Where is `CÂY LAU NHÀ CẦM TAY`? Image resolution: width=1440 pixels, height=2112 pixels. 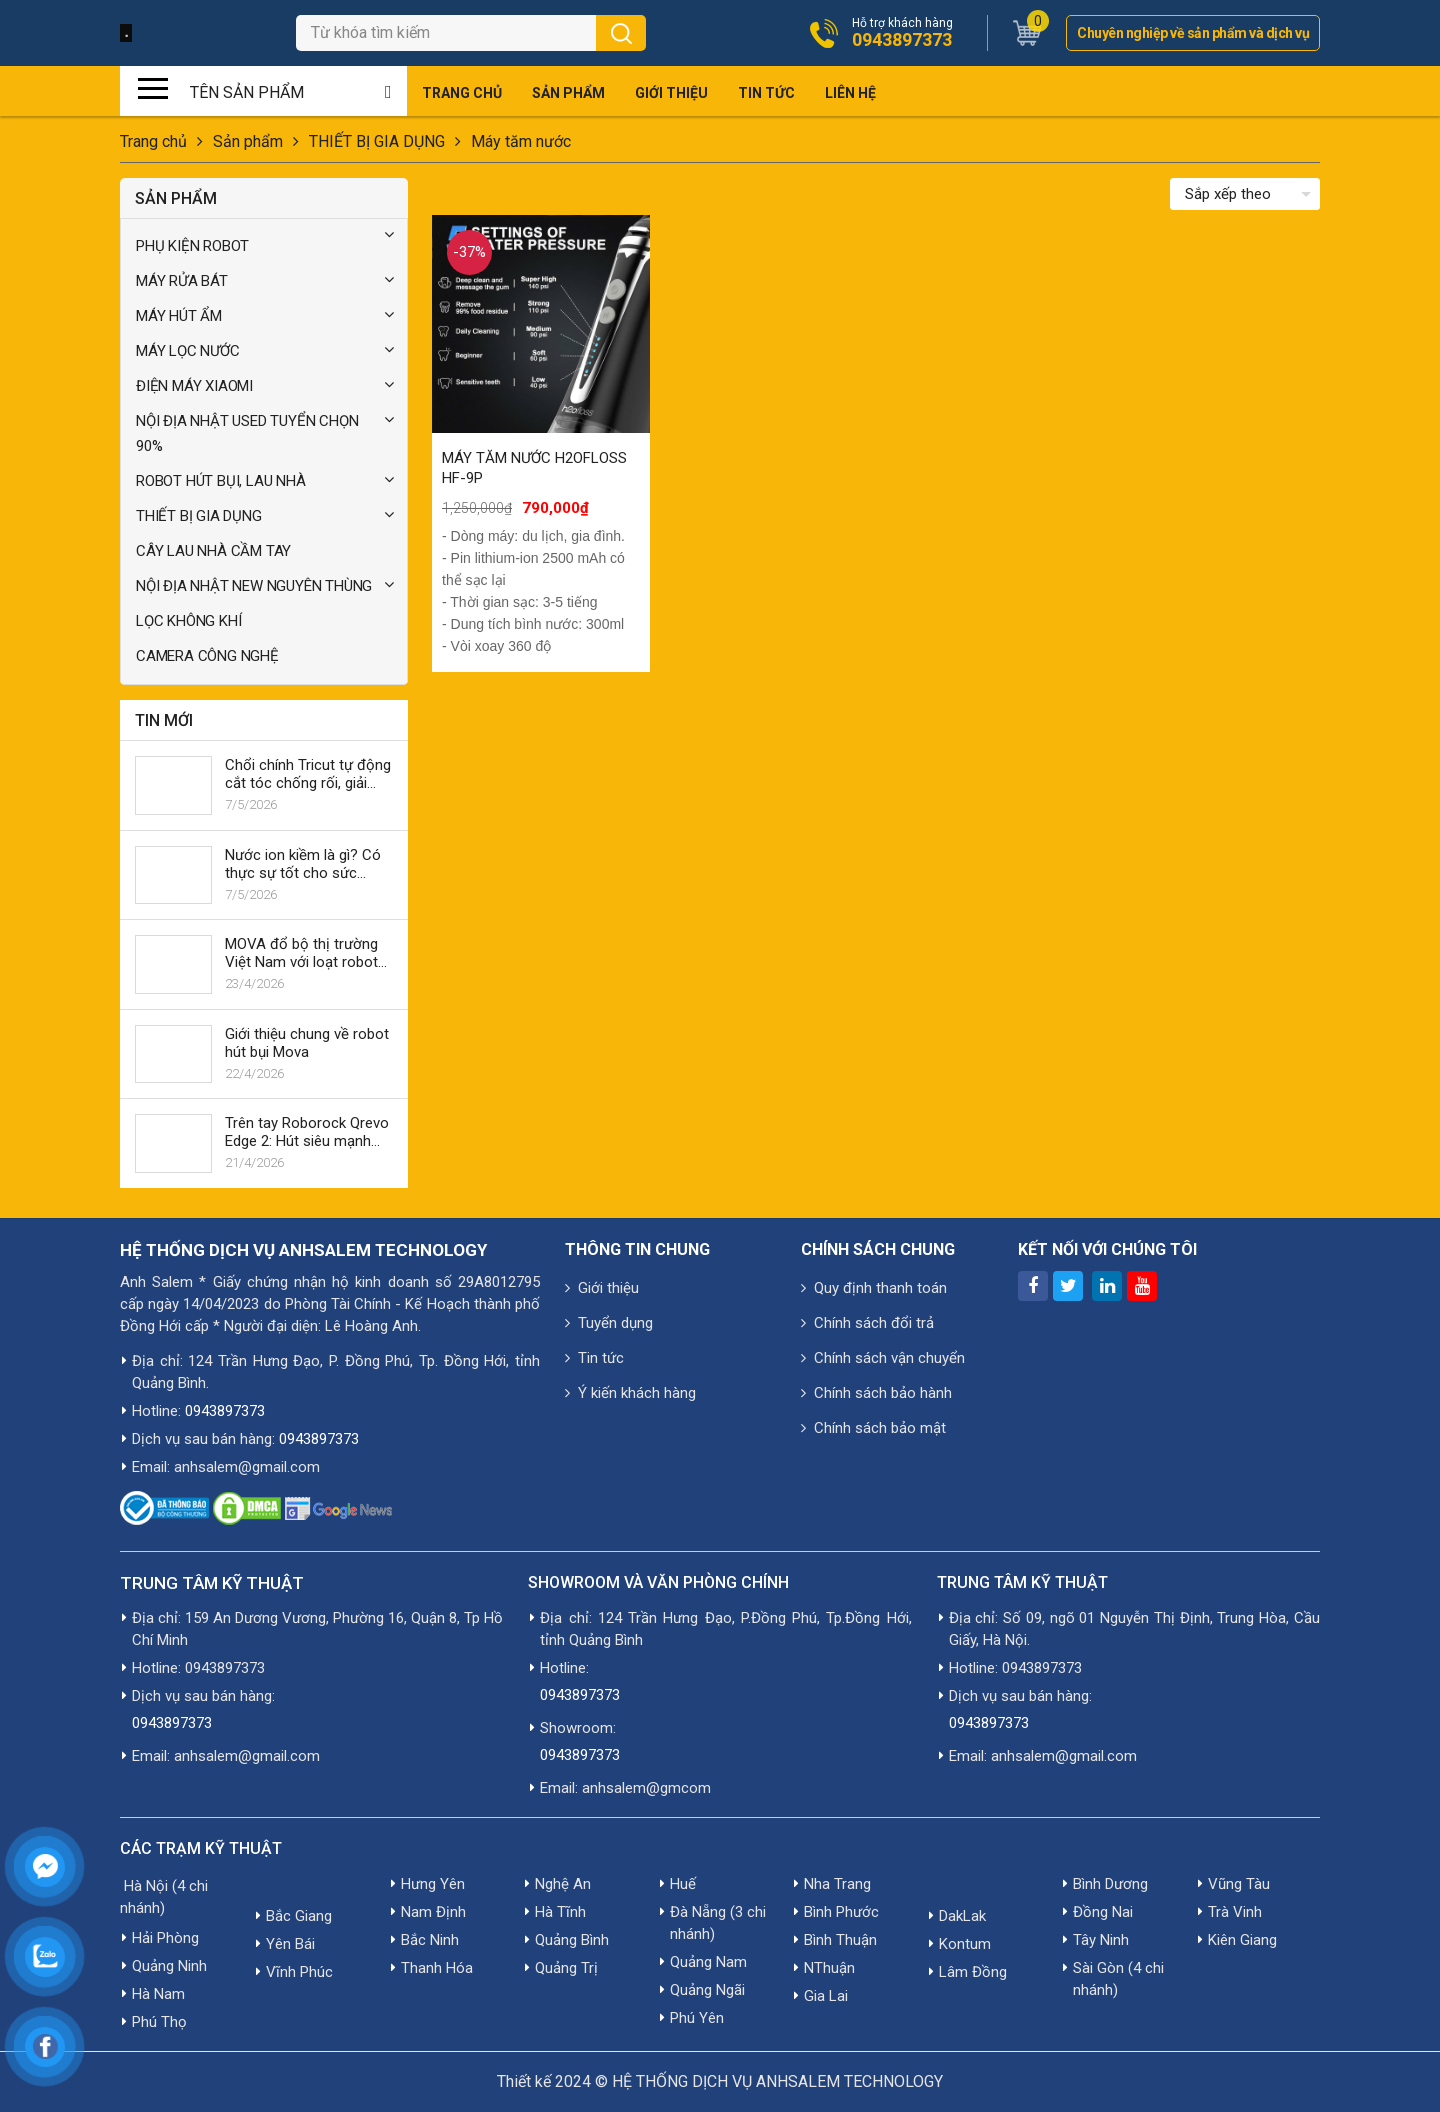 CÂY LAU NHÀ CẦM TAY is located at coordinates (213, 551).